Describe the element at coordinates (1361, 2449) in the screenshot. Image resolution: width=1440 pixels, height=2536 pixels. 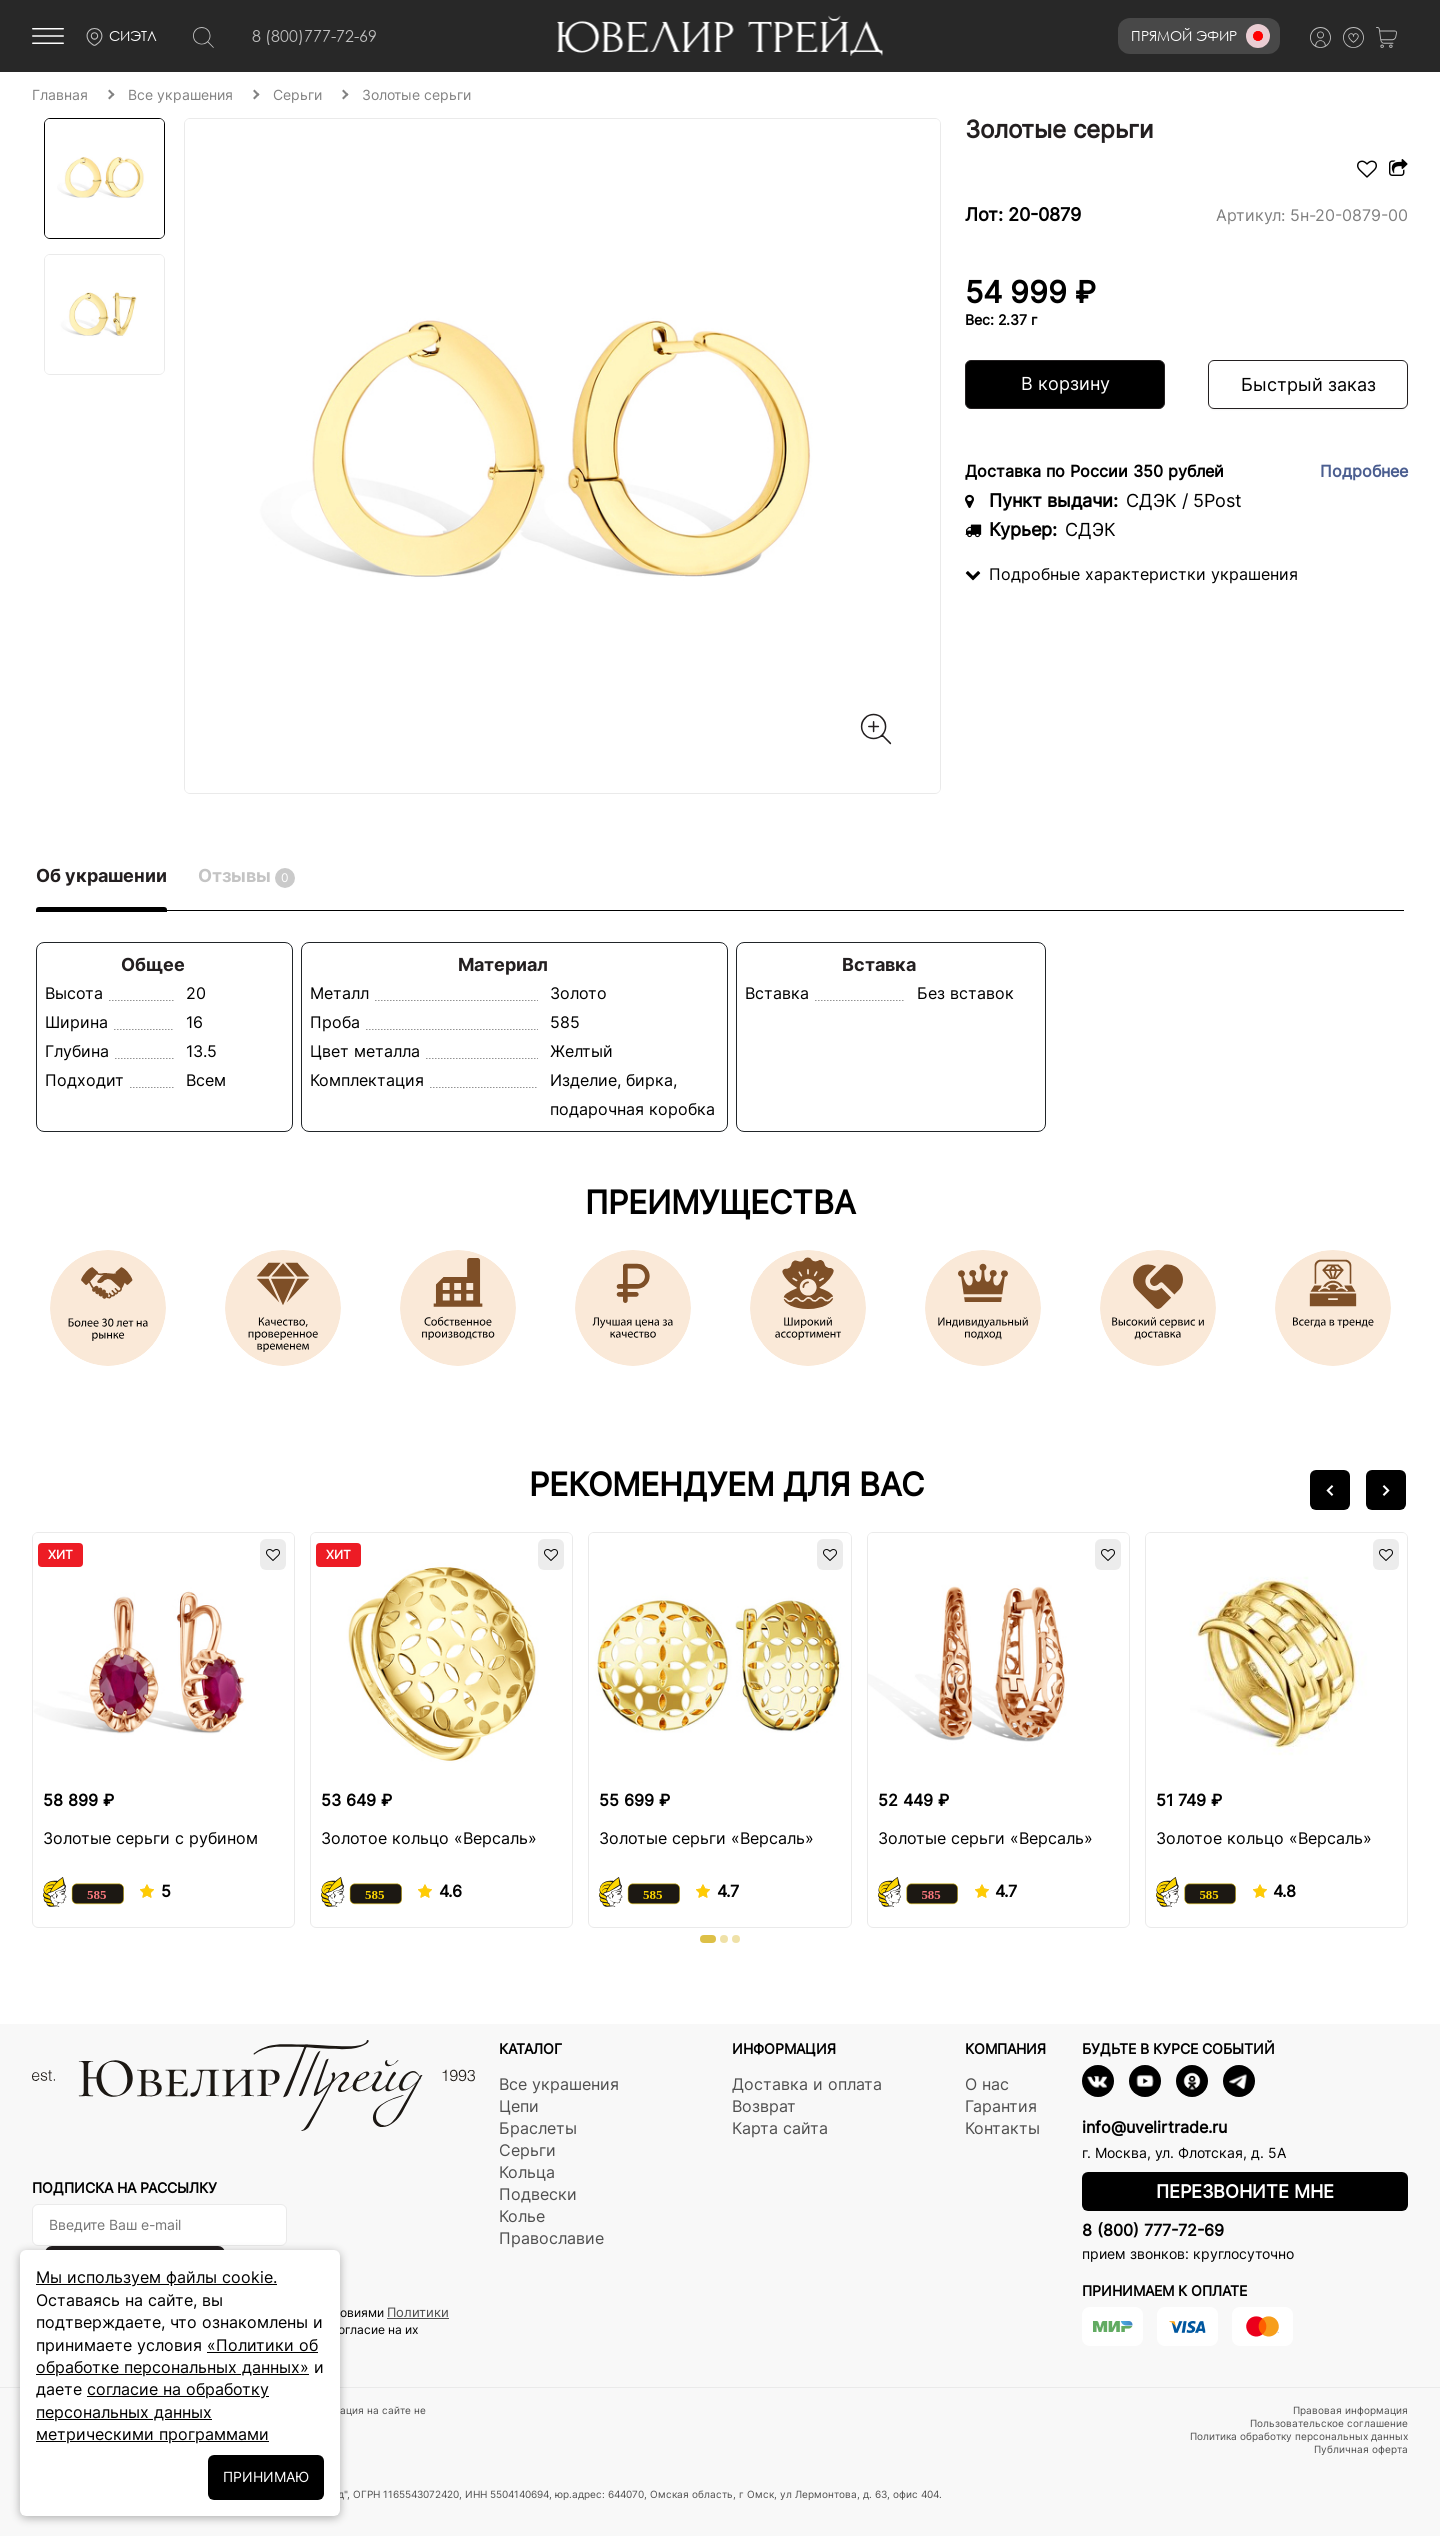
I see `Публичная оферта` at that location.